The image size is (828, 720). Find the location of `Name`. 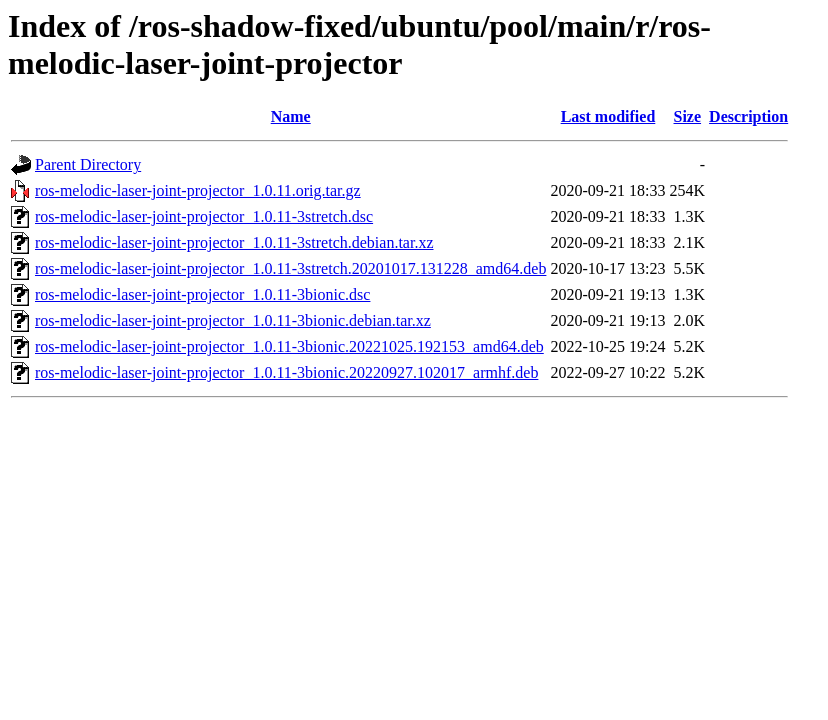

Name is located at coordinates (291, 116).